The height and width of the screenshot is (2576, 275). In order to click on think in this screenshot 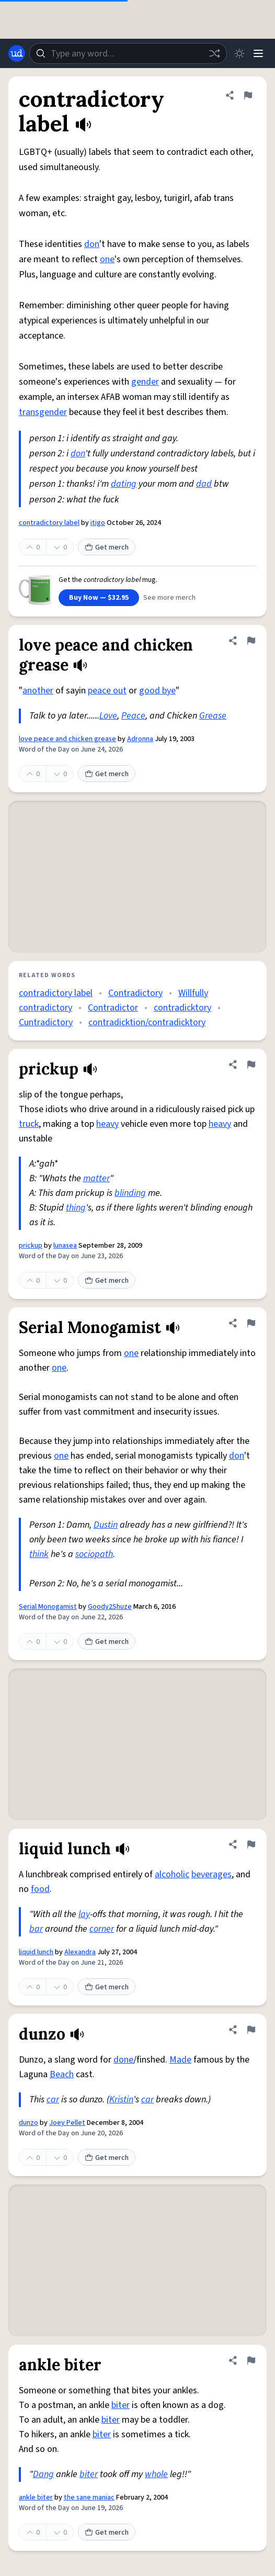, I will do `click(39, 1554)`.